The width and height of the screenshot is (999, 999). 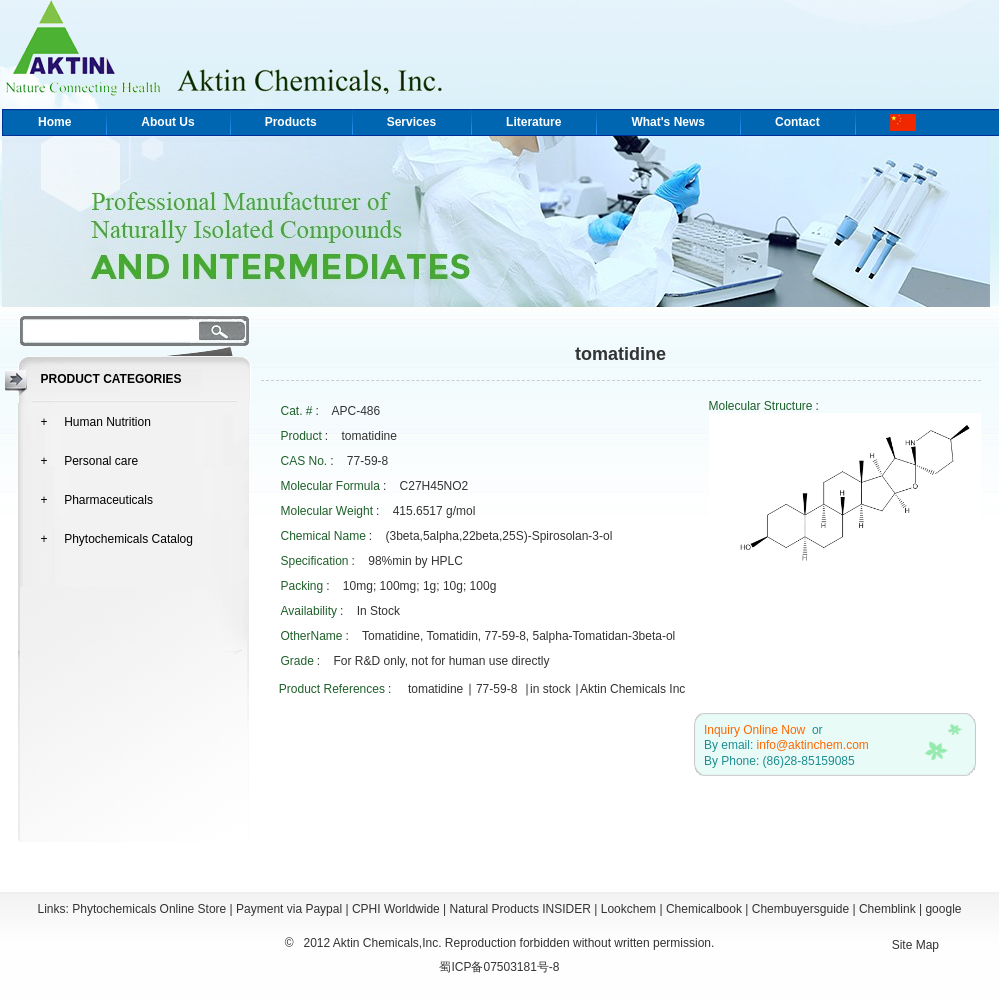 What do you see at coordinates (915, 945) in the screenshot?
I see `Site Map` at bounding box center [915, 945].